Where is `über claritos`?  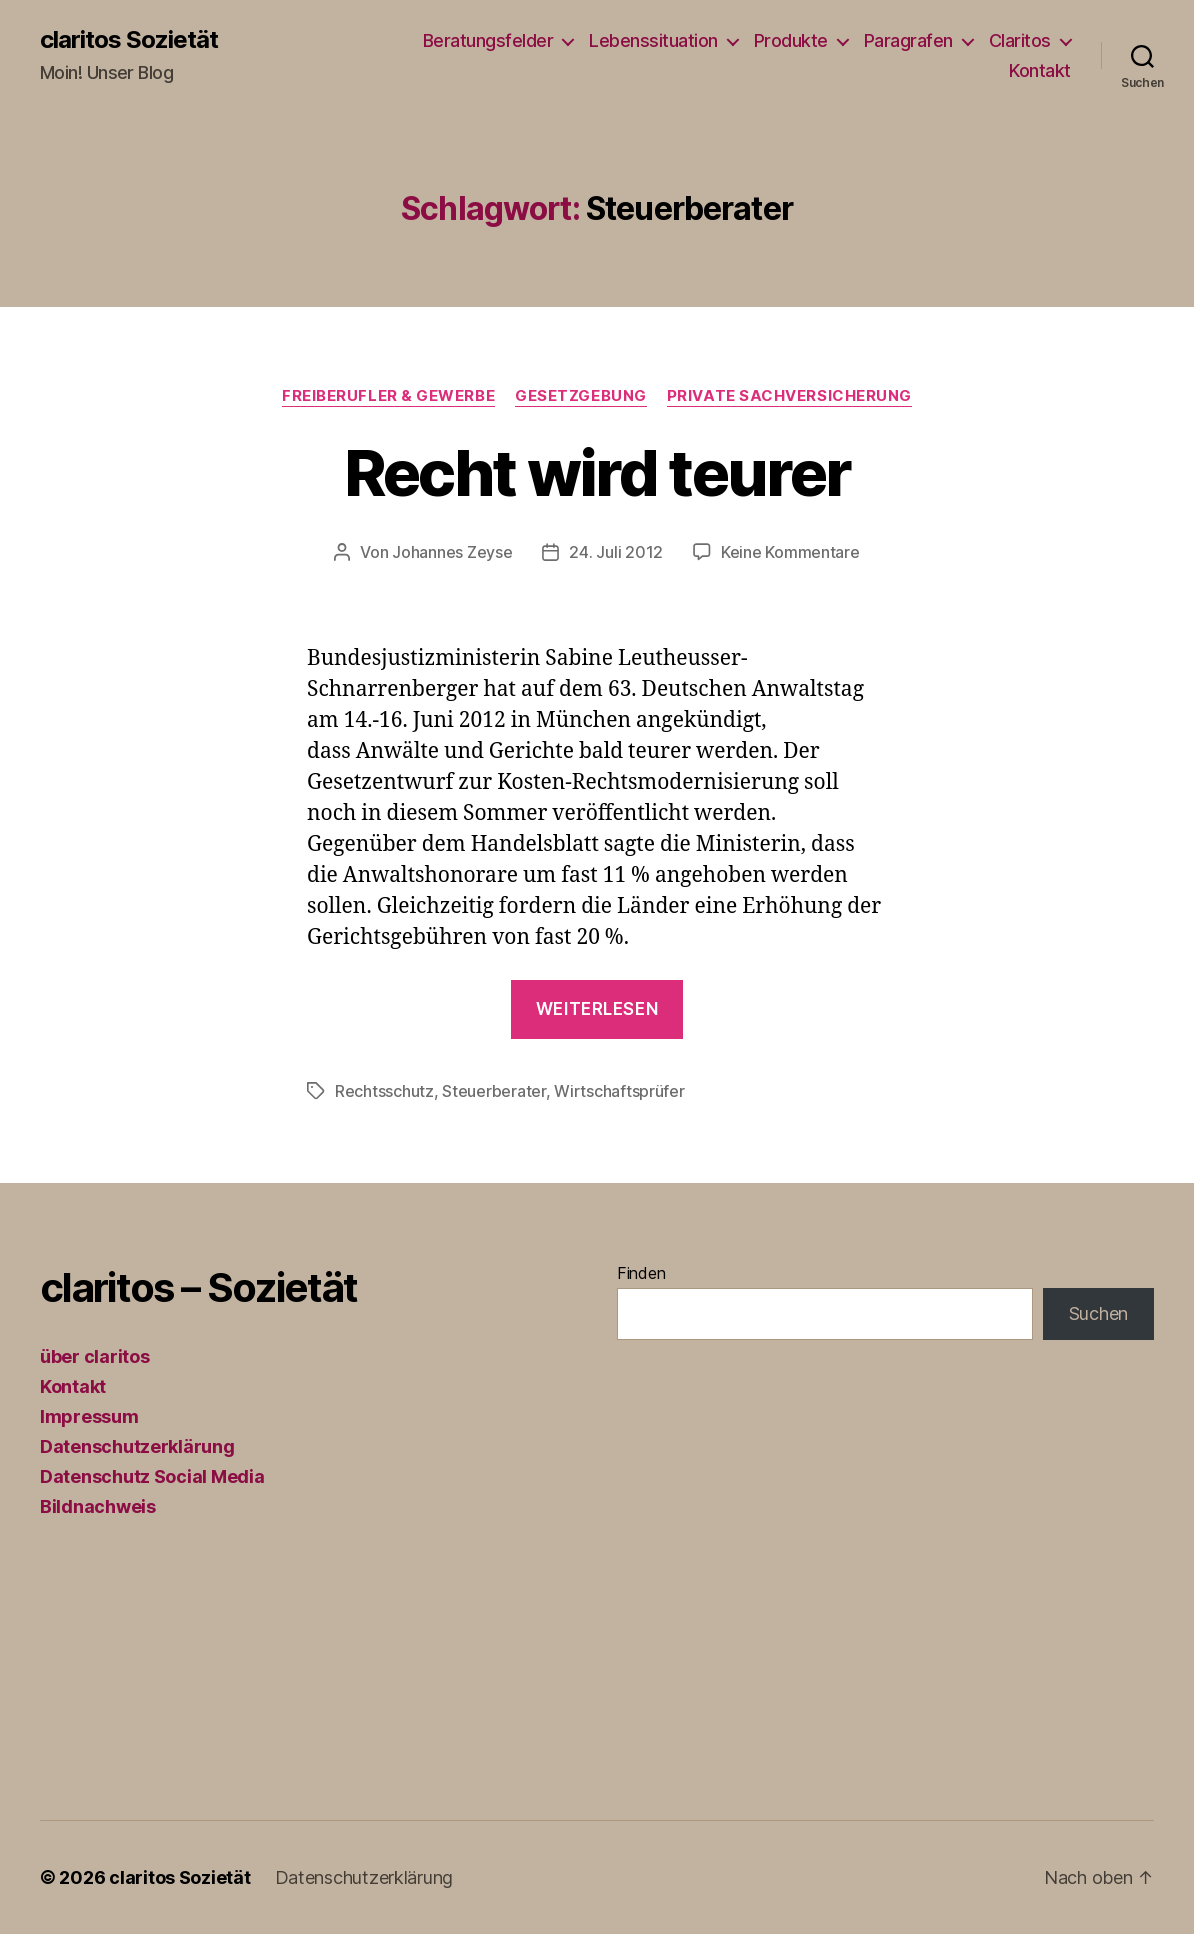 über claritos is located at coordinates (95, 1356).